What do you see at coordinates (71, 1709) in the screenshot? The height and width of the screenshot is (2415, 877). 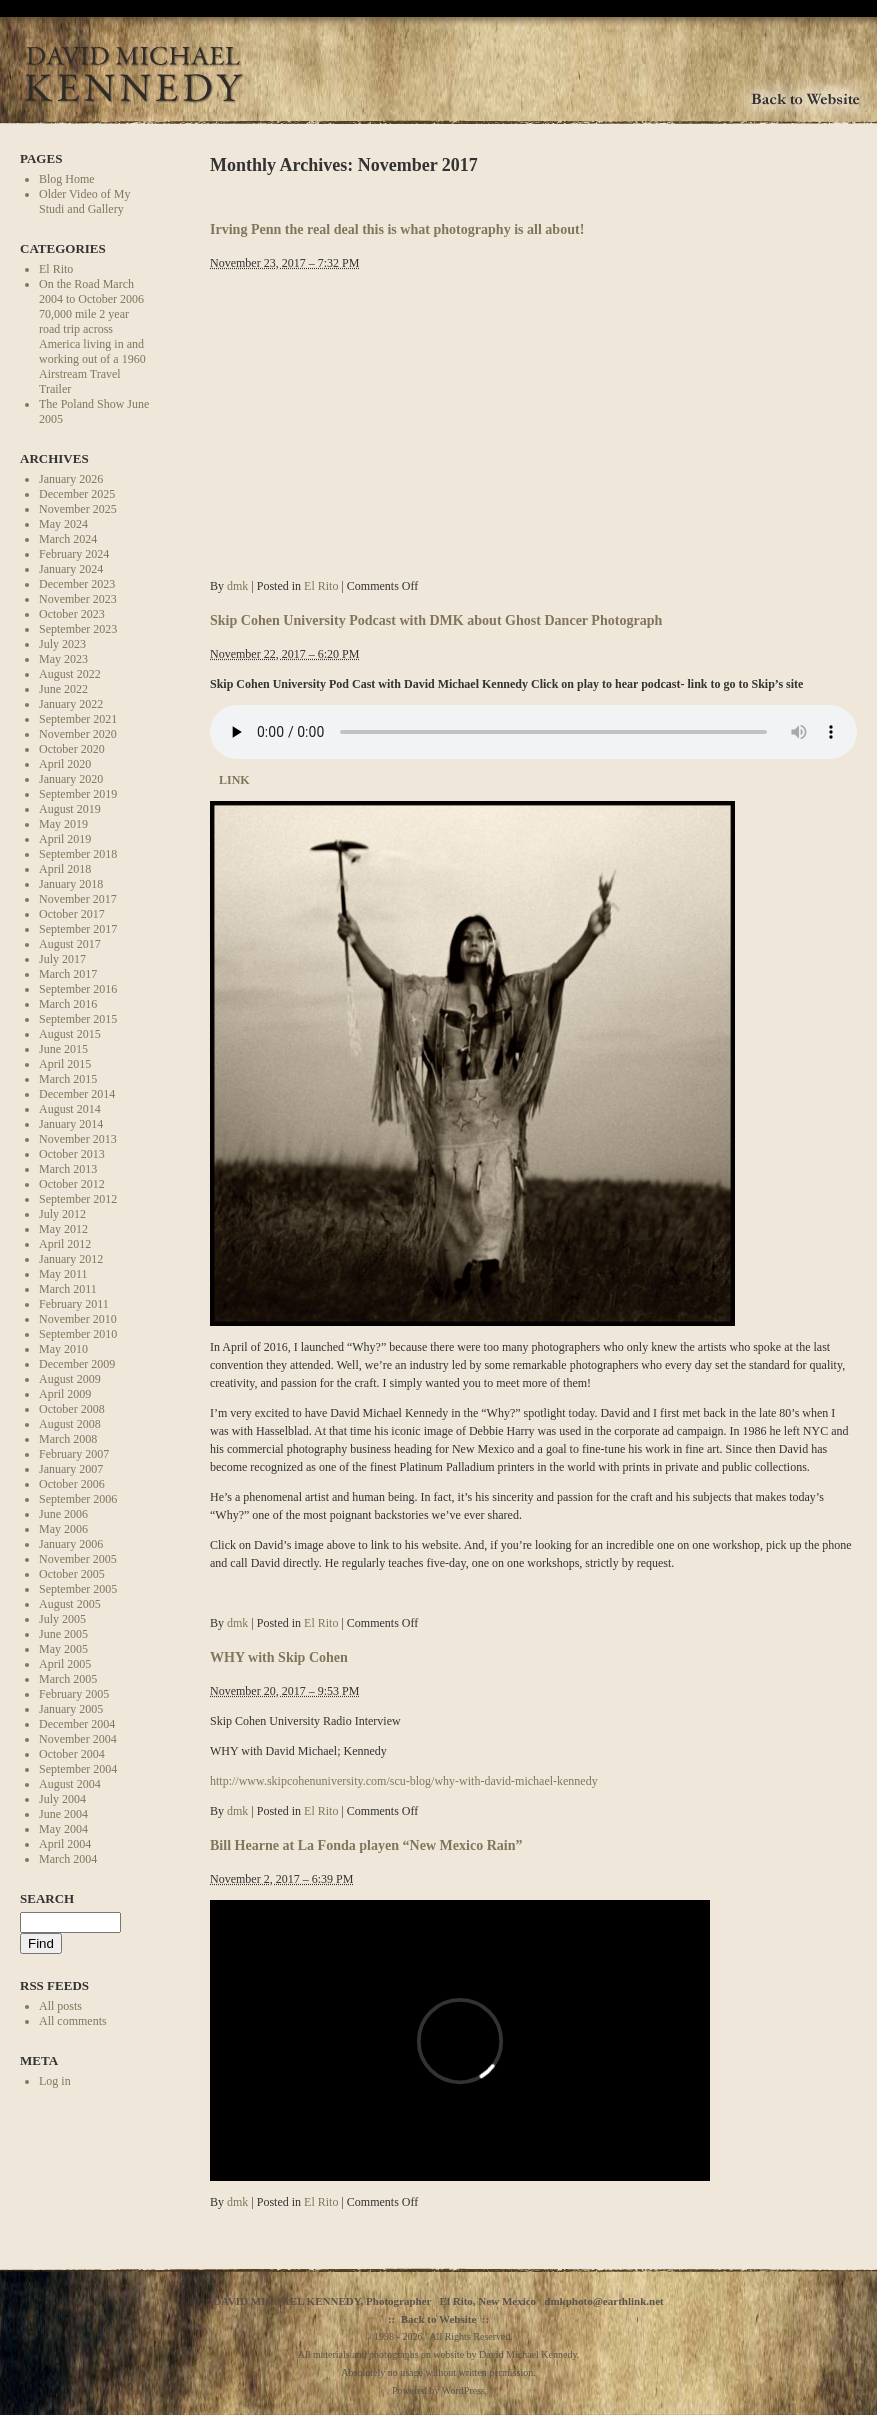 I see `January 2005` at bounding box center [71, 1709].